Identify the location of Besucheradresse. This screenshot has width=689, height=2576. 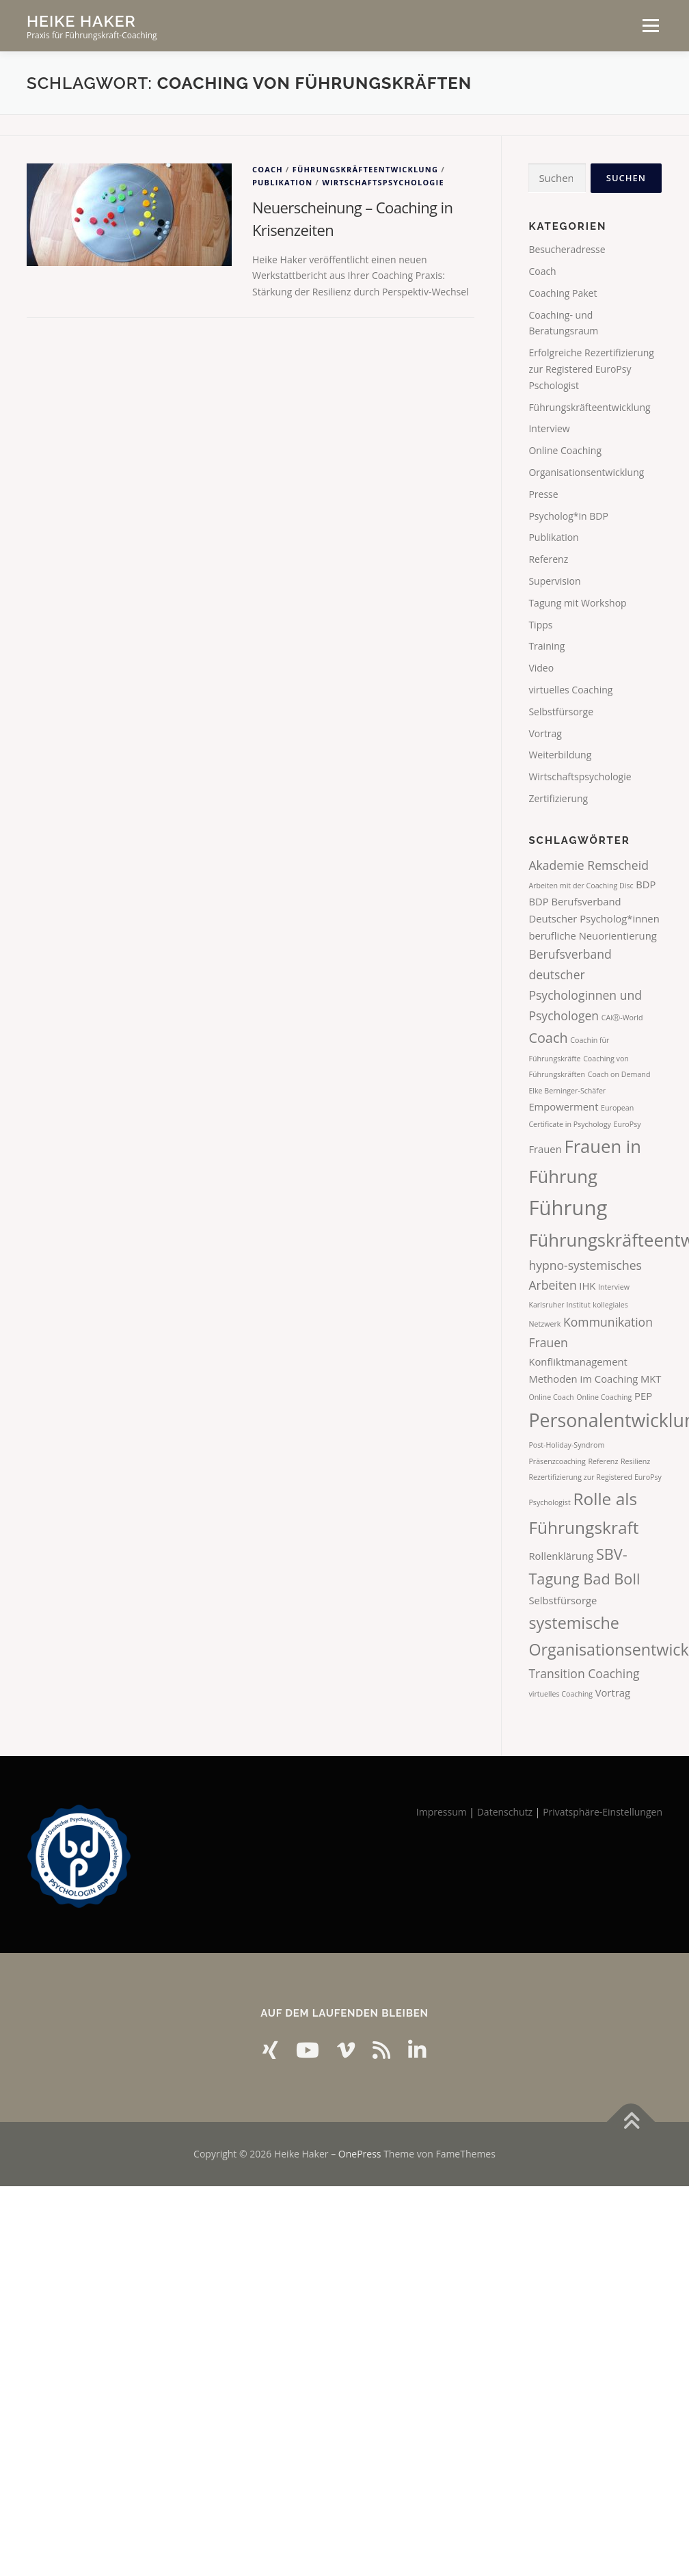
(566, 249).